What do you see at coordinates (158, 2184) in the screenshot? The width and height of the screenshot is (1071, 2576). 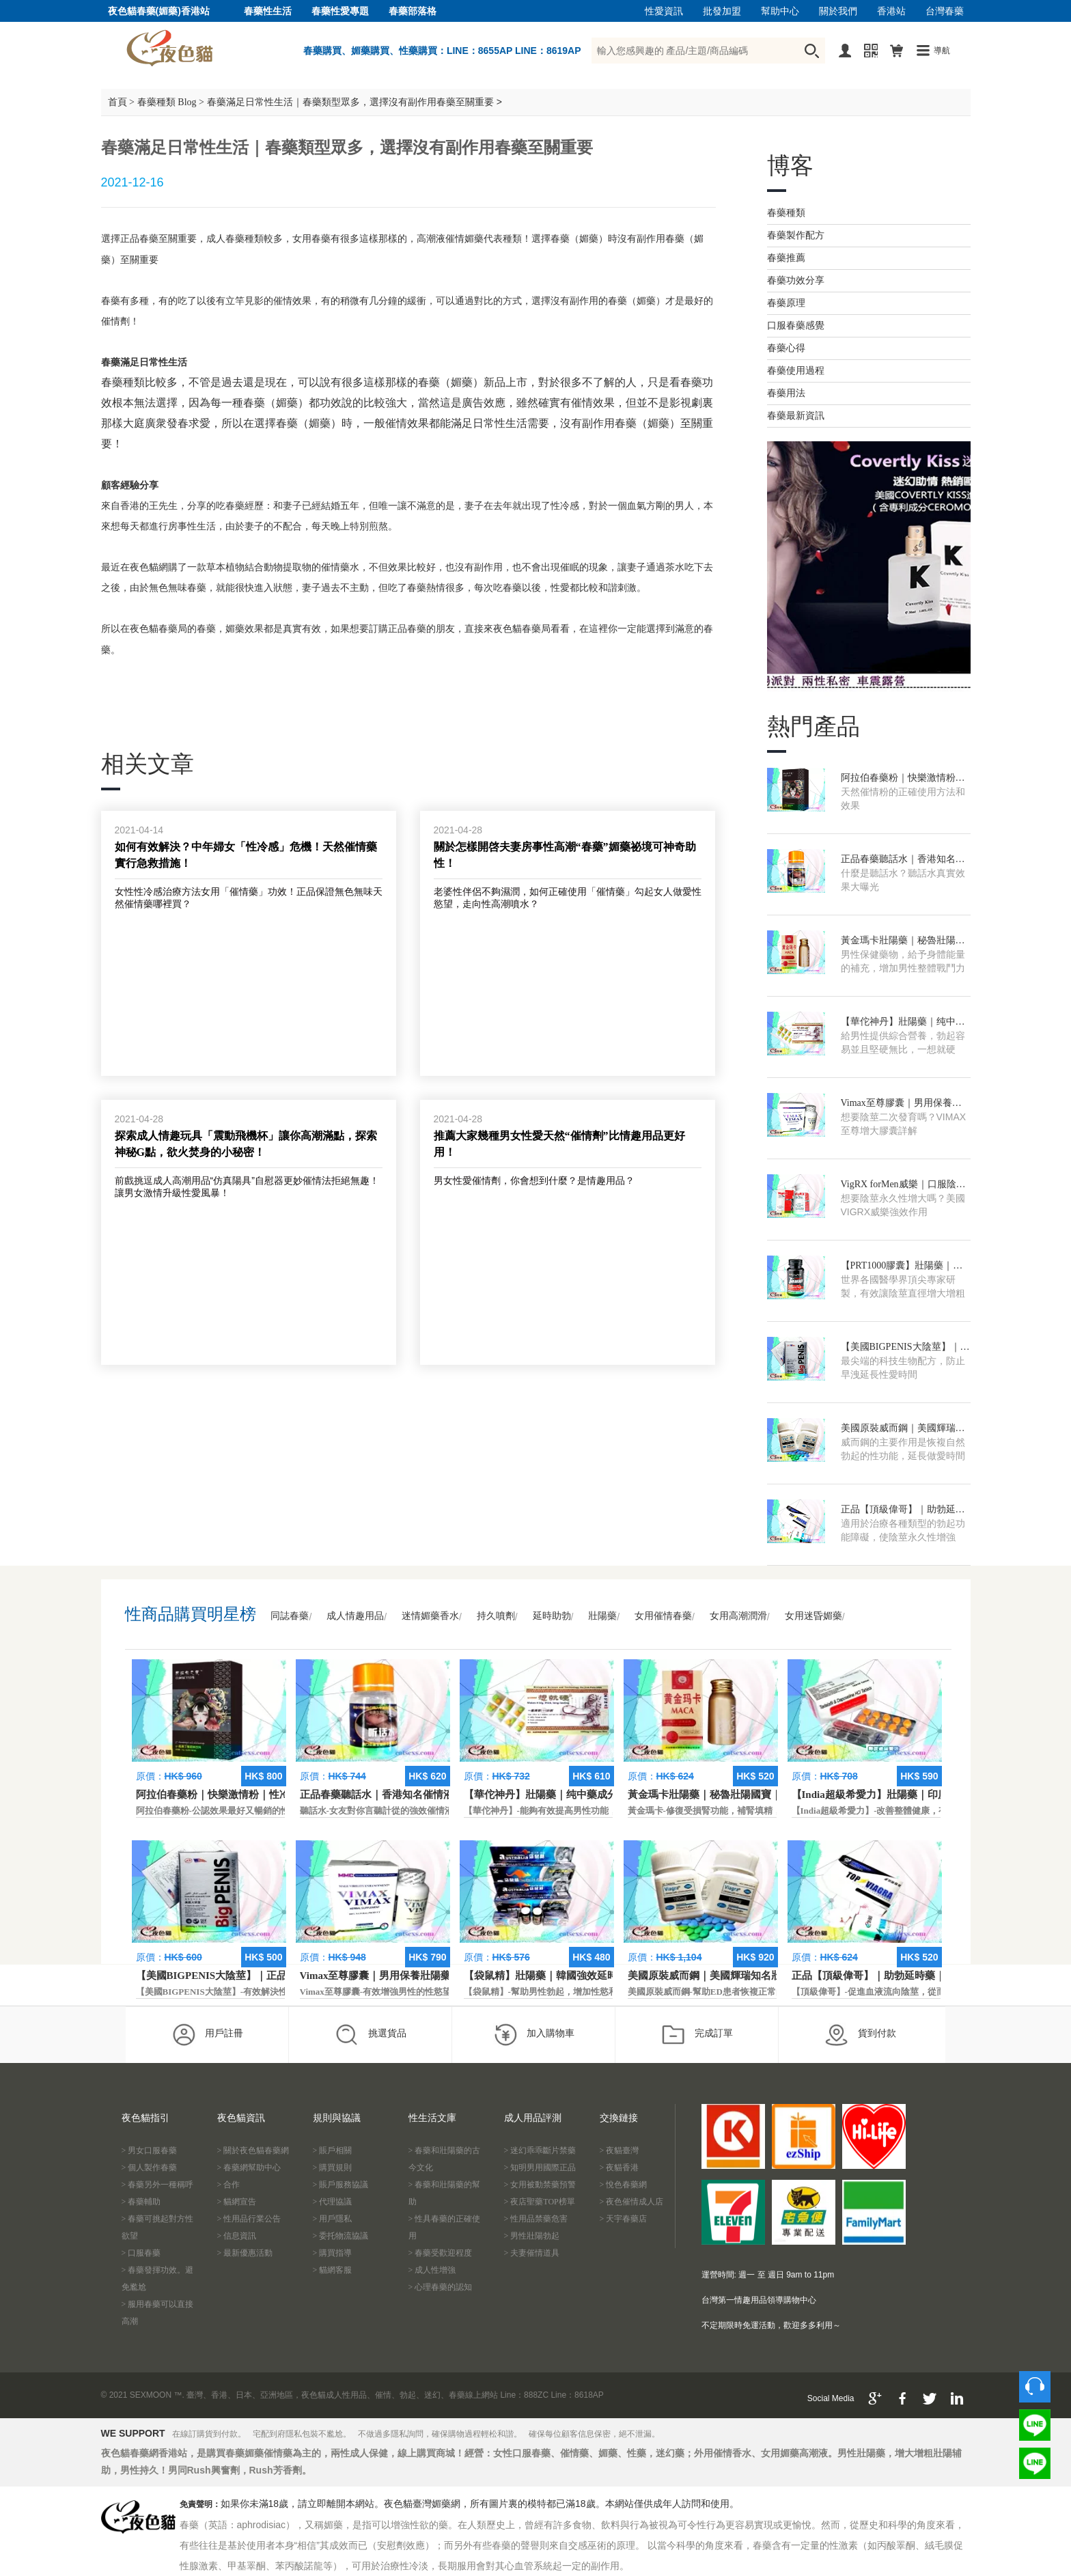 I see `> 春藥另外一種稱呼` at bounding box center [158, 2184].